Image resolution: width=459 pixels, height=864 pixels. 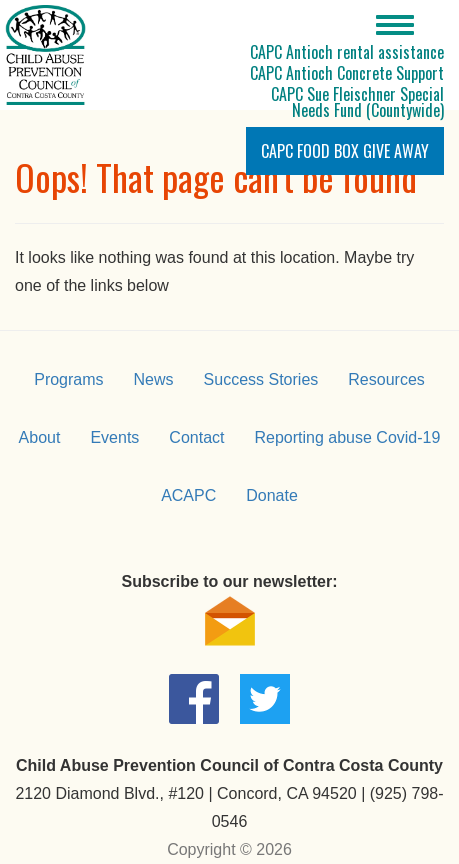 What do you see at coordinates (272, 495) in the screenshot?
I see `Donate` at bounding box center [272, 495].